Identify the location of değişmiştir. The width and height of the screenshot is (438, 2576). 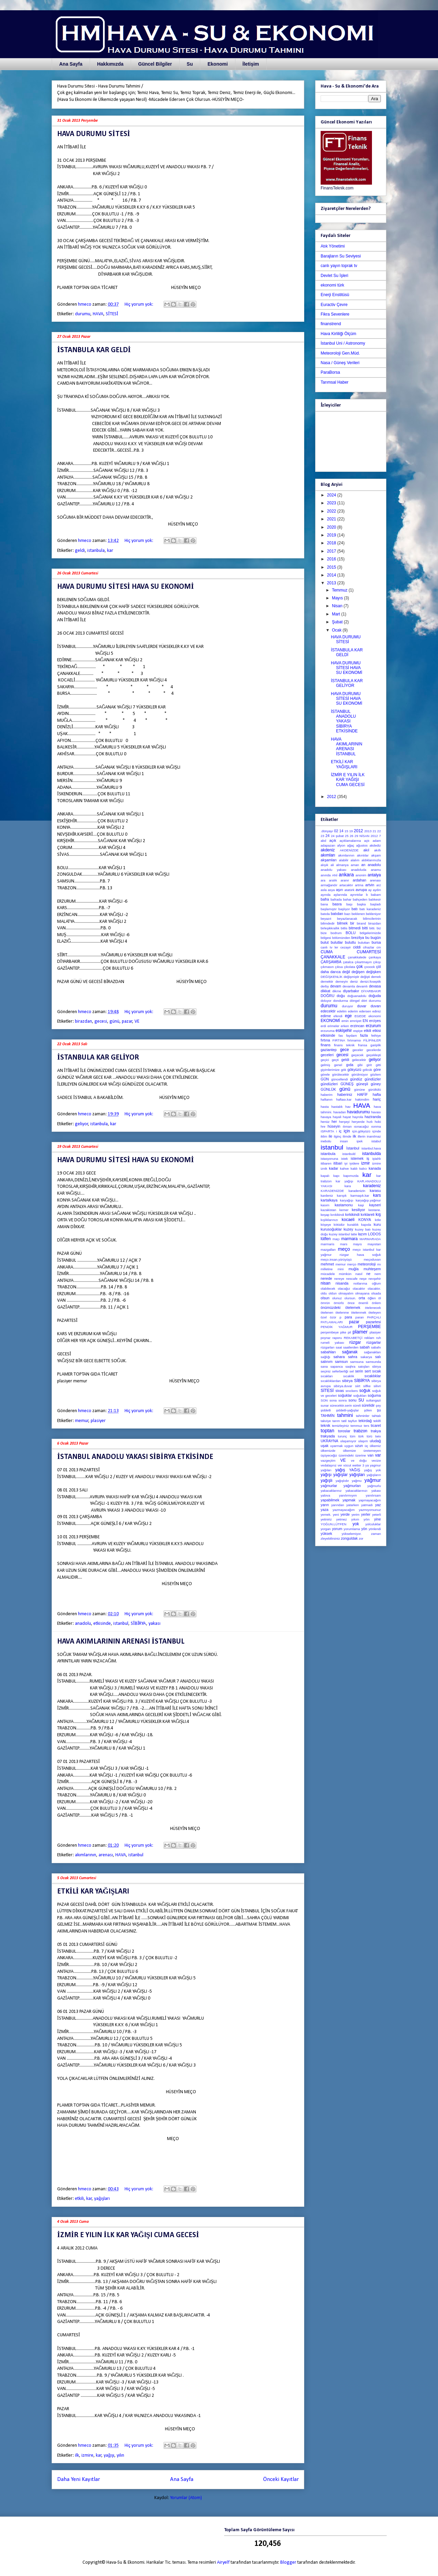
(351, 977).